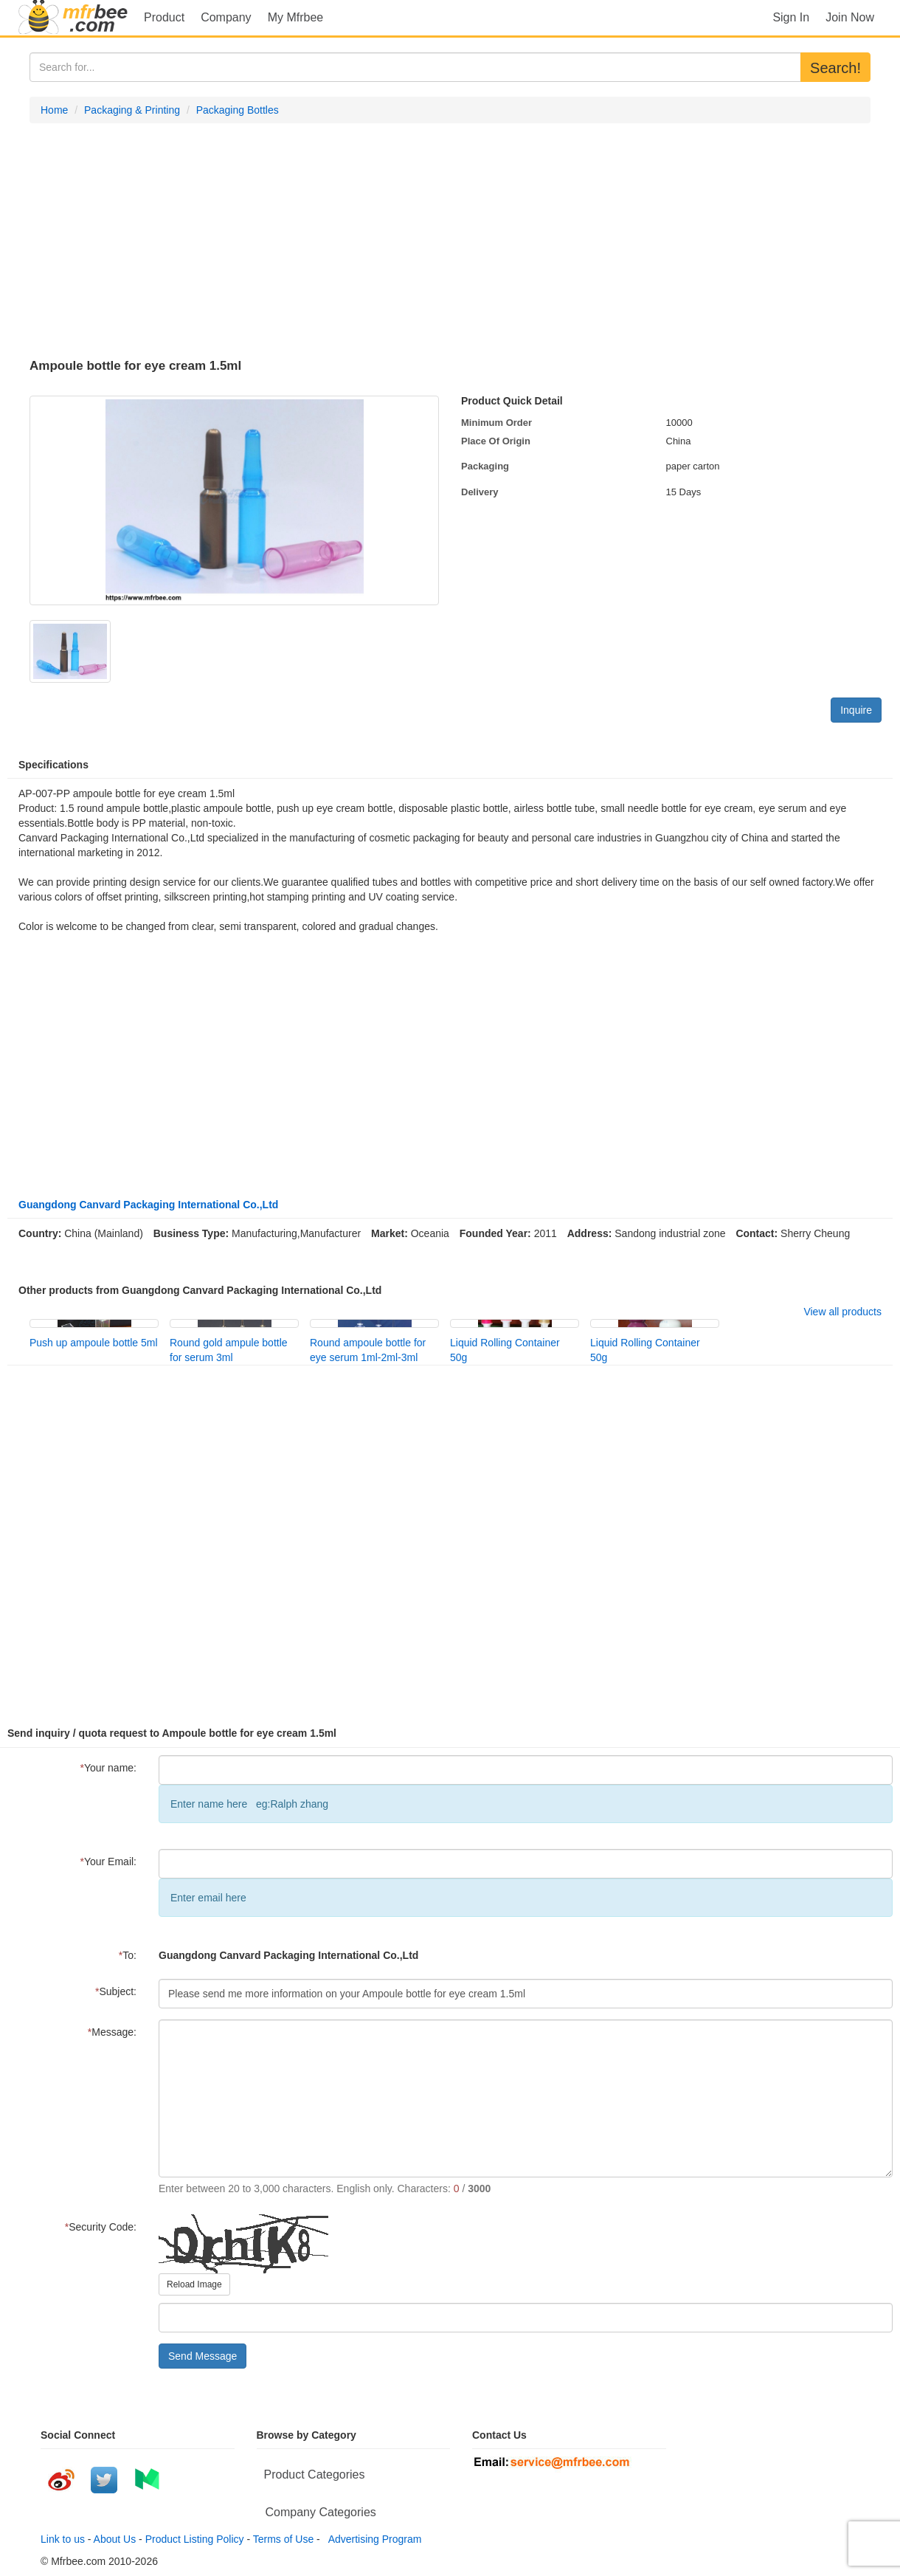 This screenshot has height=2576, width=900. I want to click on Reload Image, so click(194, 2284).